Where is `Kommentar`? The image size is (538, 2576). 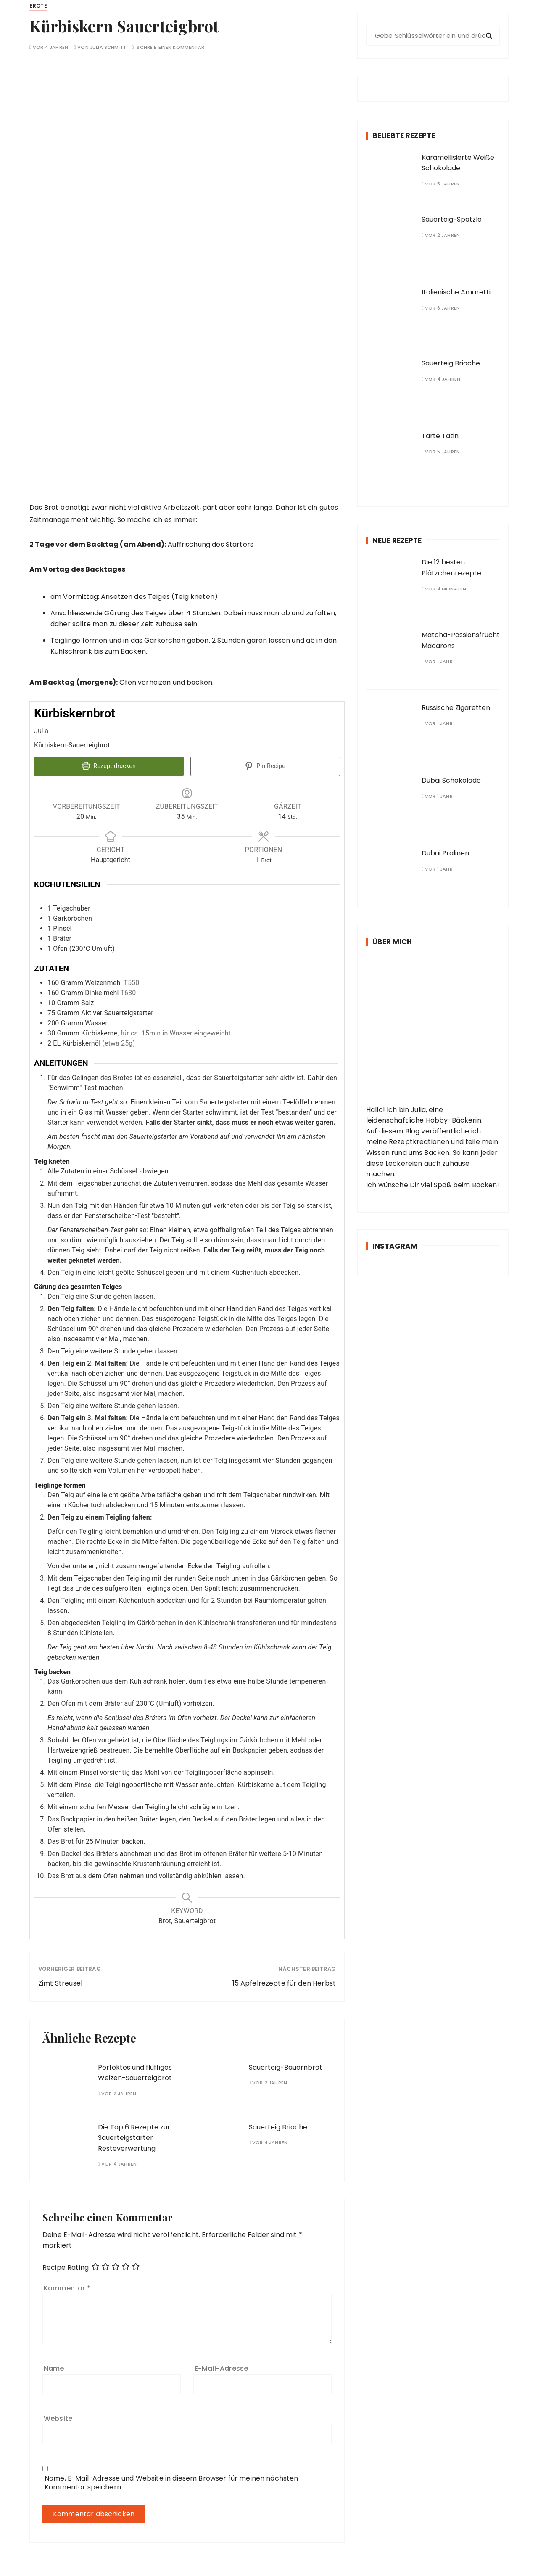 Kommentar is located at coordinates (67, 2287).